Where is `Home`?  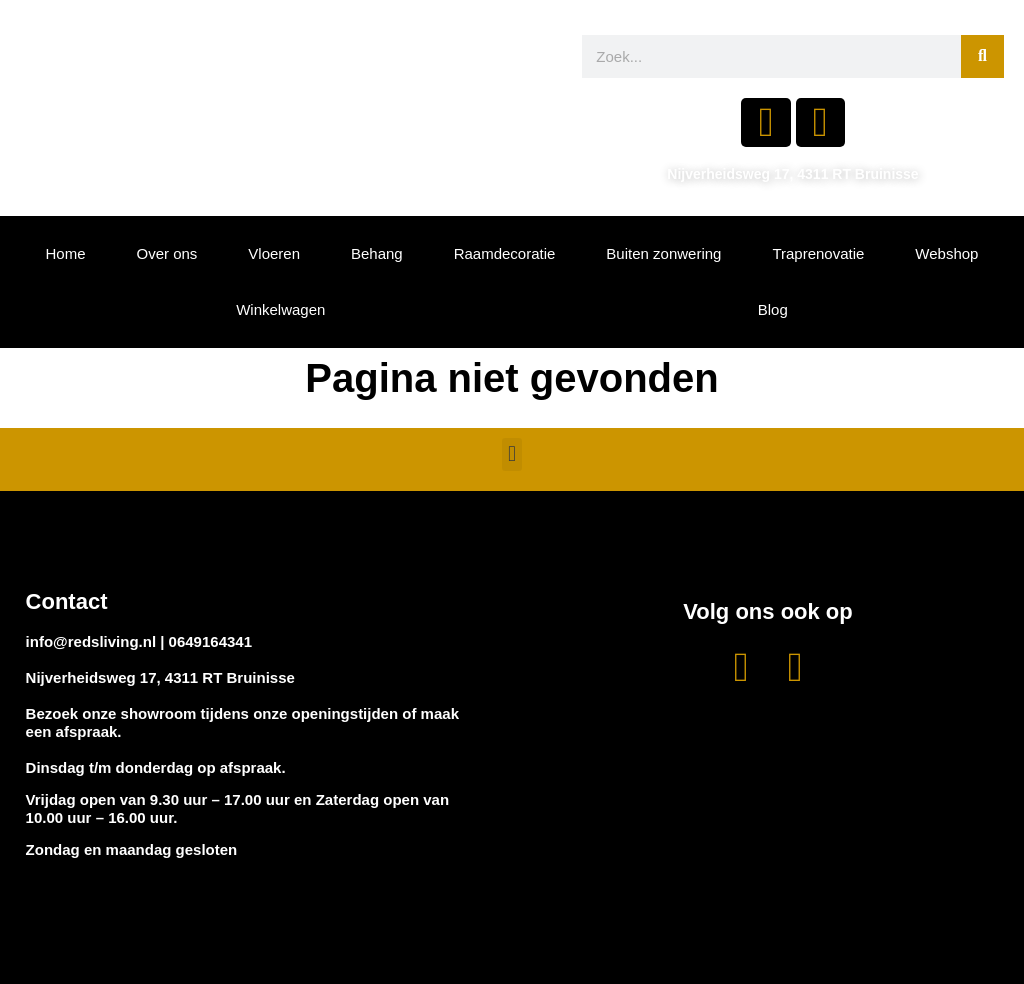 Home is located at coordinates (65, 253).